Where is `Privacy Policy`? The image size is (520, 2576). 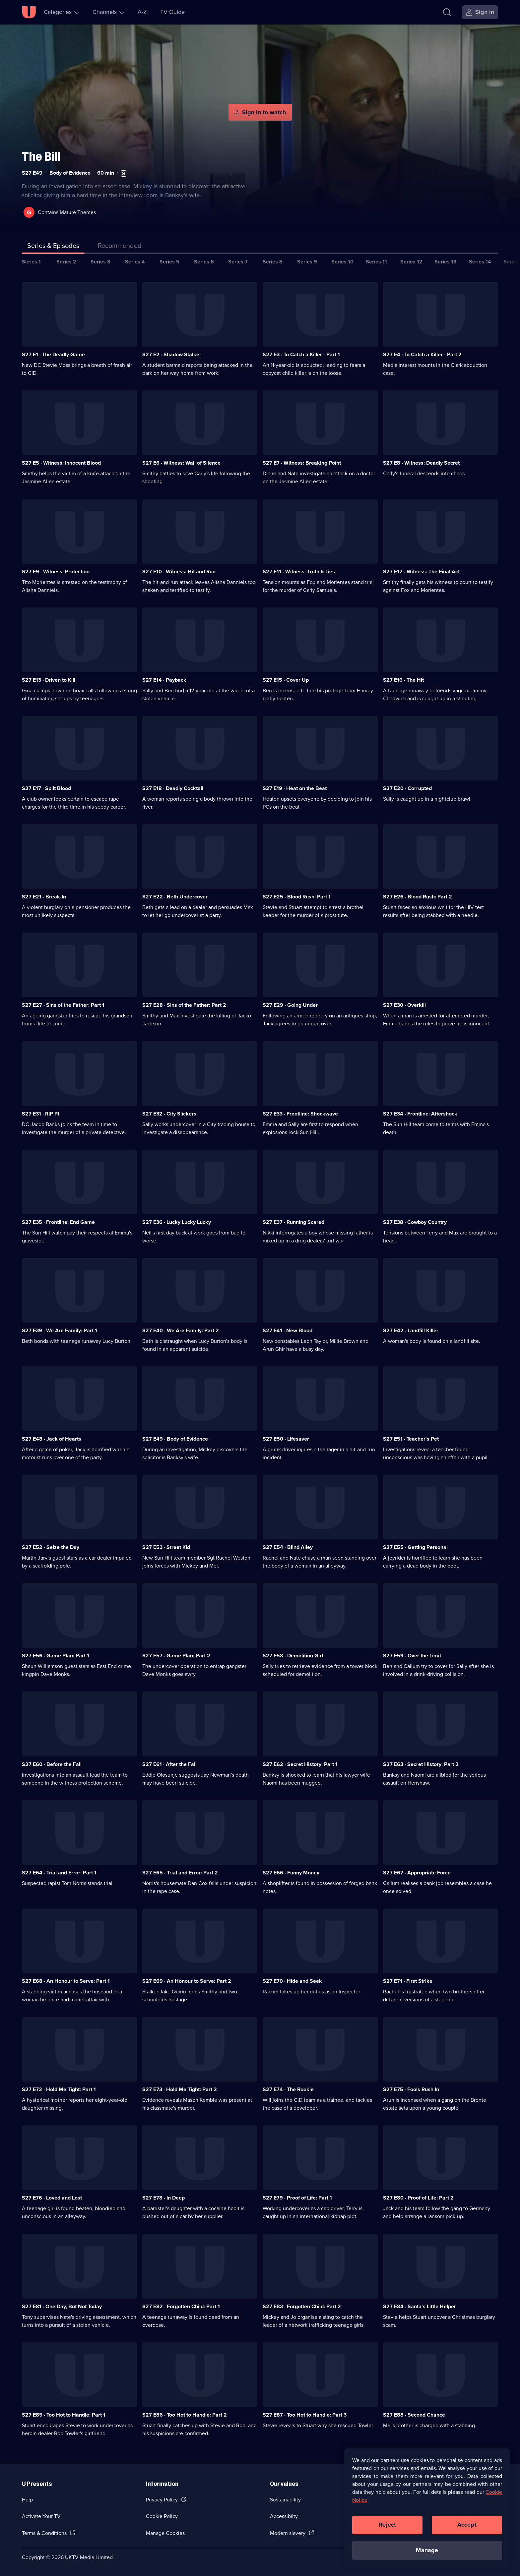
Privacy Policy is located at coordinates (162, 2499).